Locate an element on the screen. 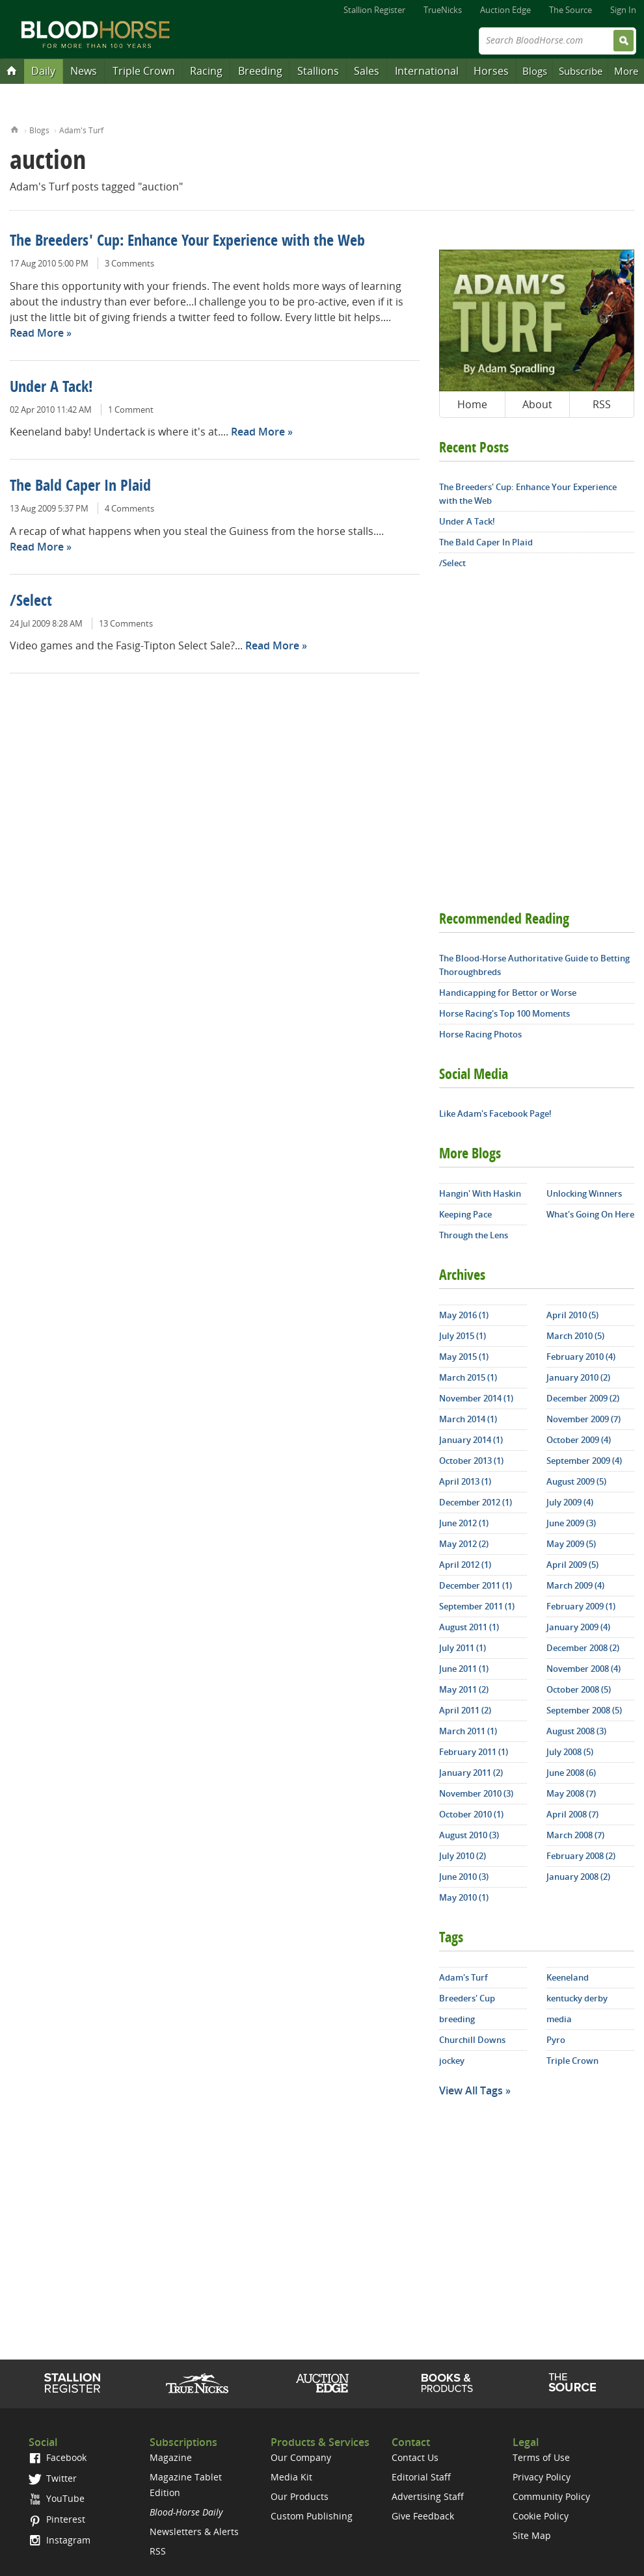 Image resolution: width=644 pixels, height=2576 pixels. Media Kit is located at coordinates (291, 2477).